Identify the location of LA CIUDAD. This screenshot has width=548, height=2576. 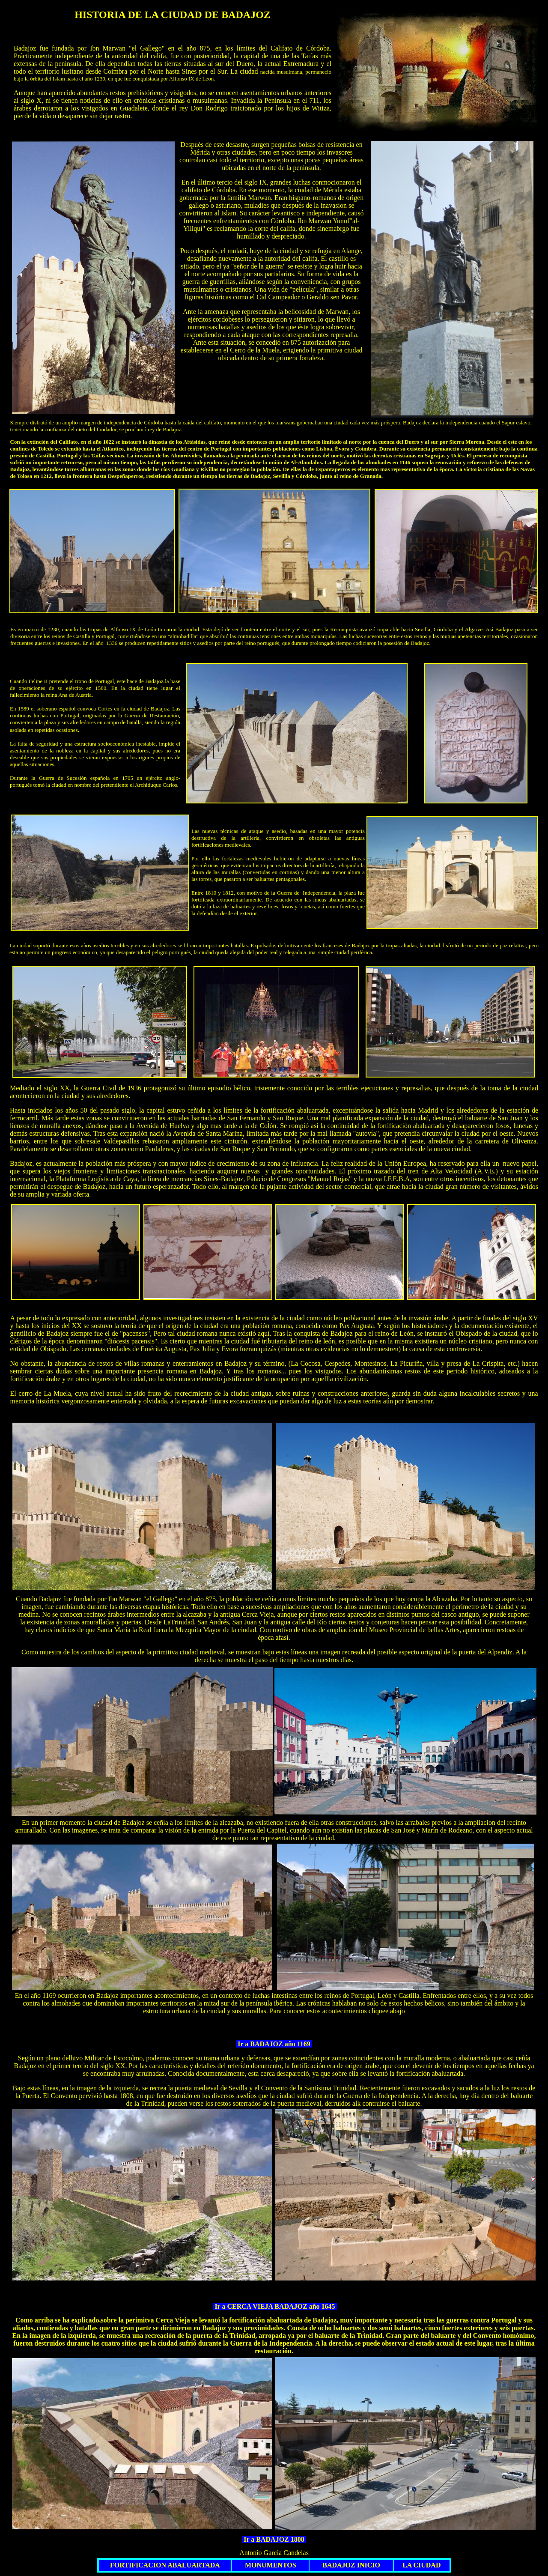
(421, 2565).